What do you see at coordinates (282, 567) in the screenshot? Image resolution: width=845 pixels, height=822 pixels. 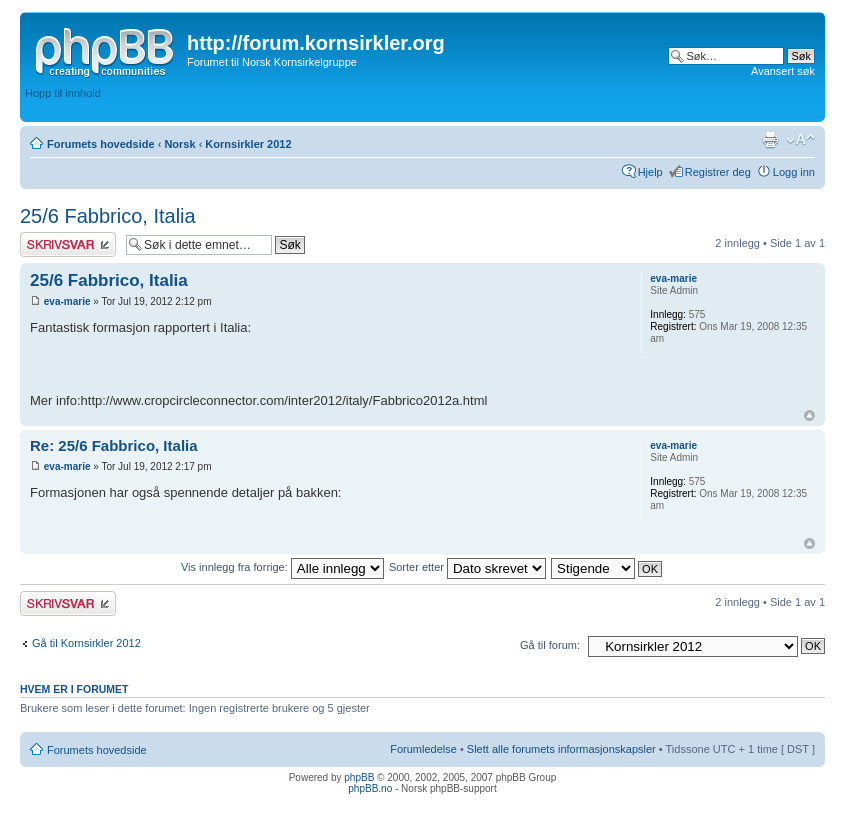 I see `Vis innlegg fra forrige:` at bounding box center [282, 567].